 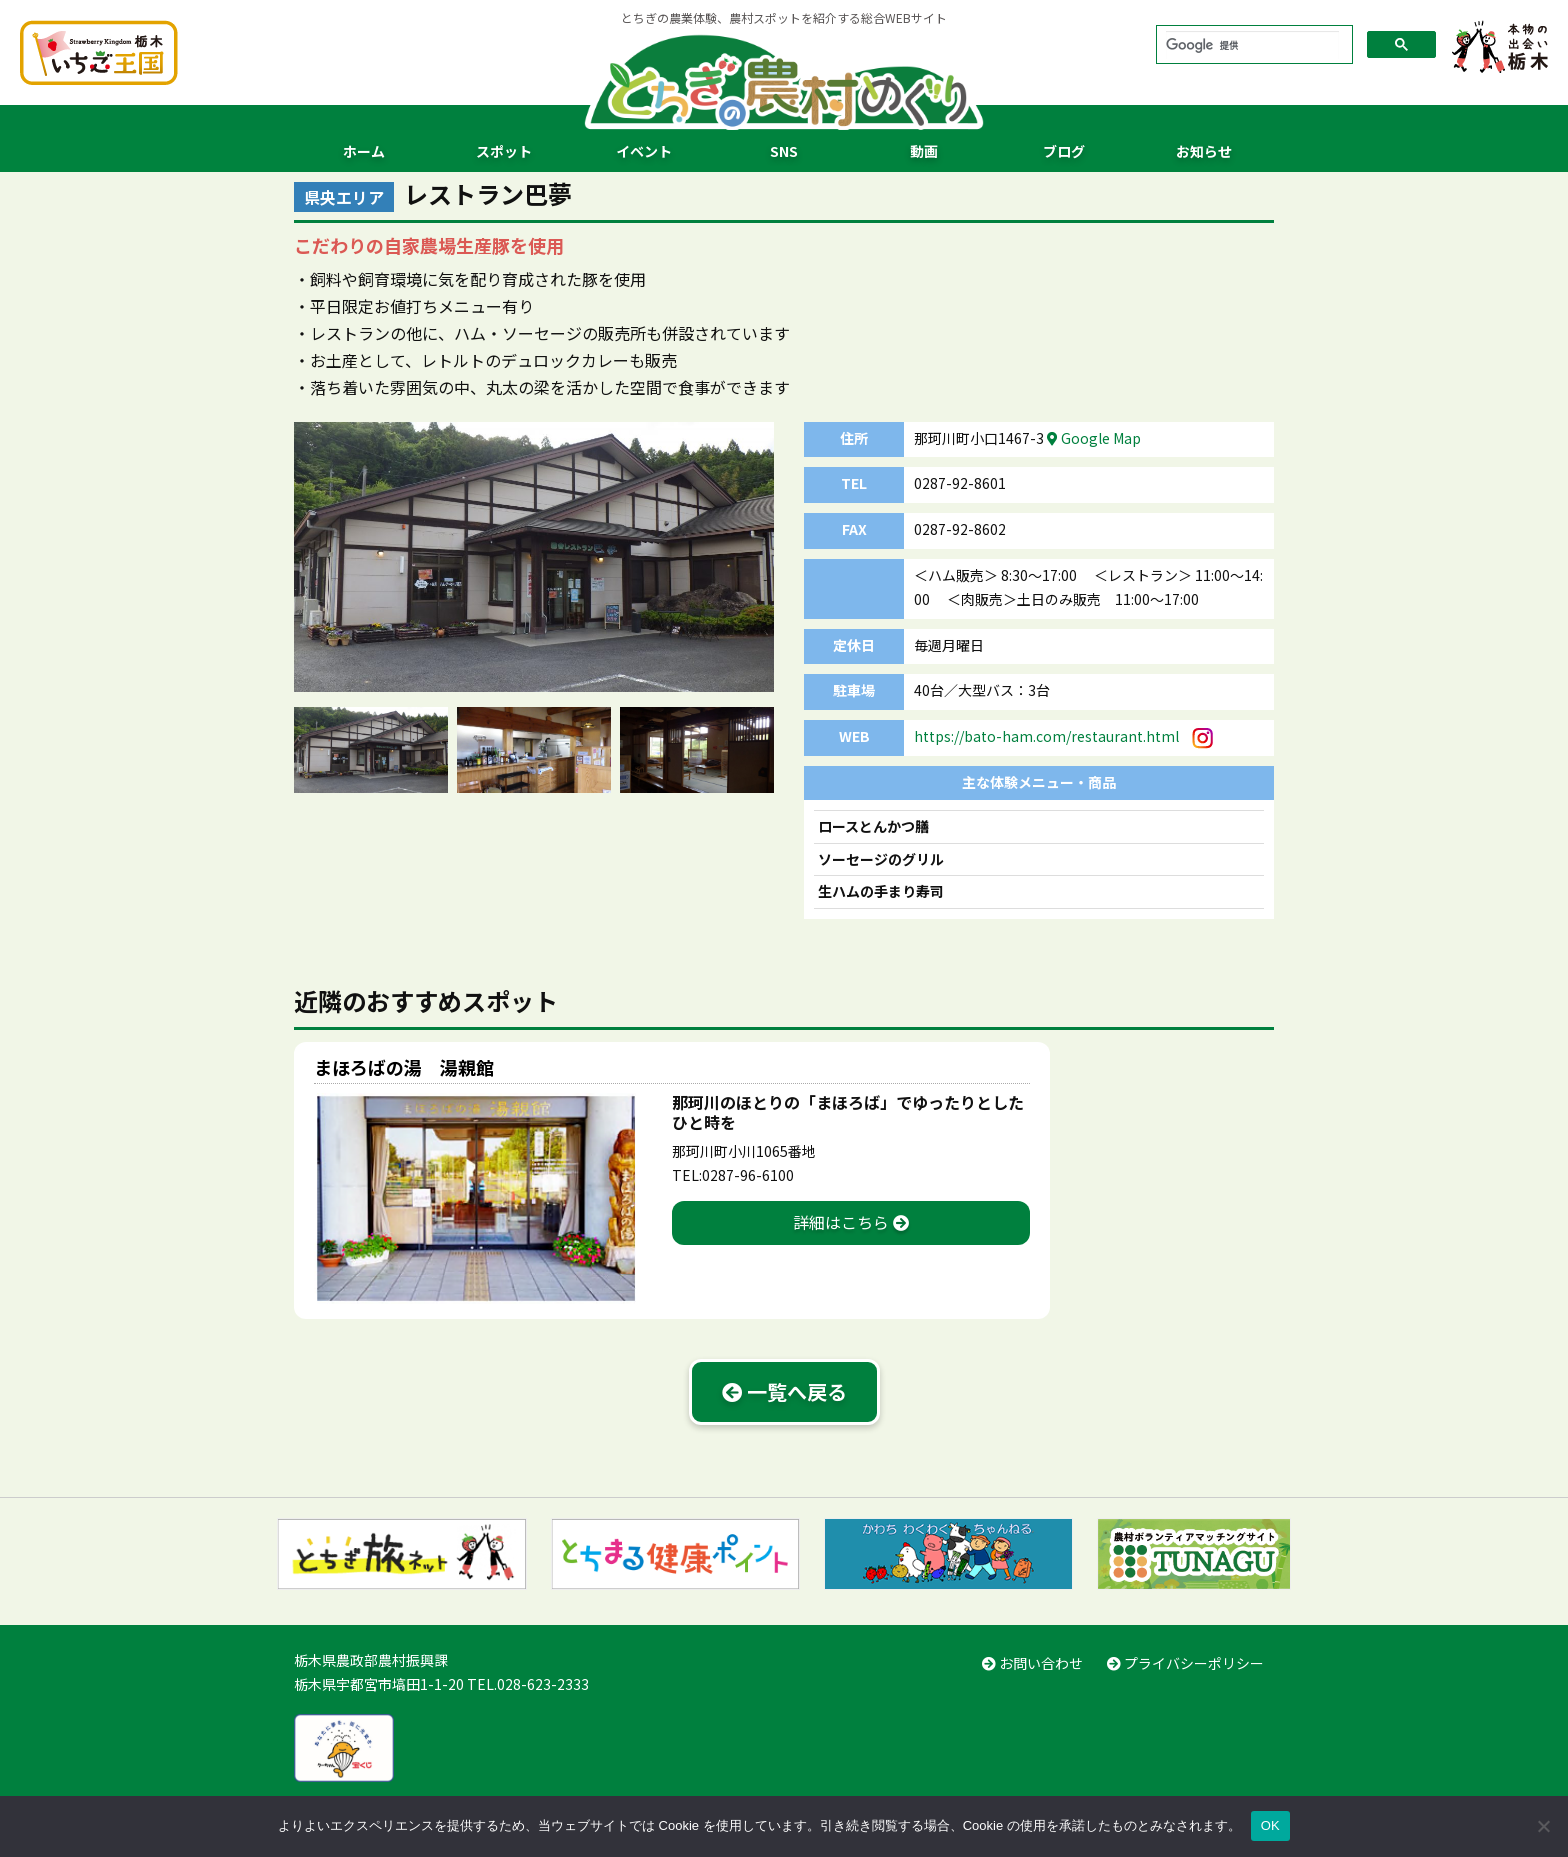 I want to click on スポット, so click(x=504, y=151).